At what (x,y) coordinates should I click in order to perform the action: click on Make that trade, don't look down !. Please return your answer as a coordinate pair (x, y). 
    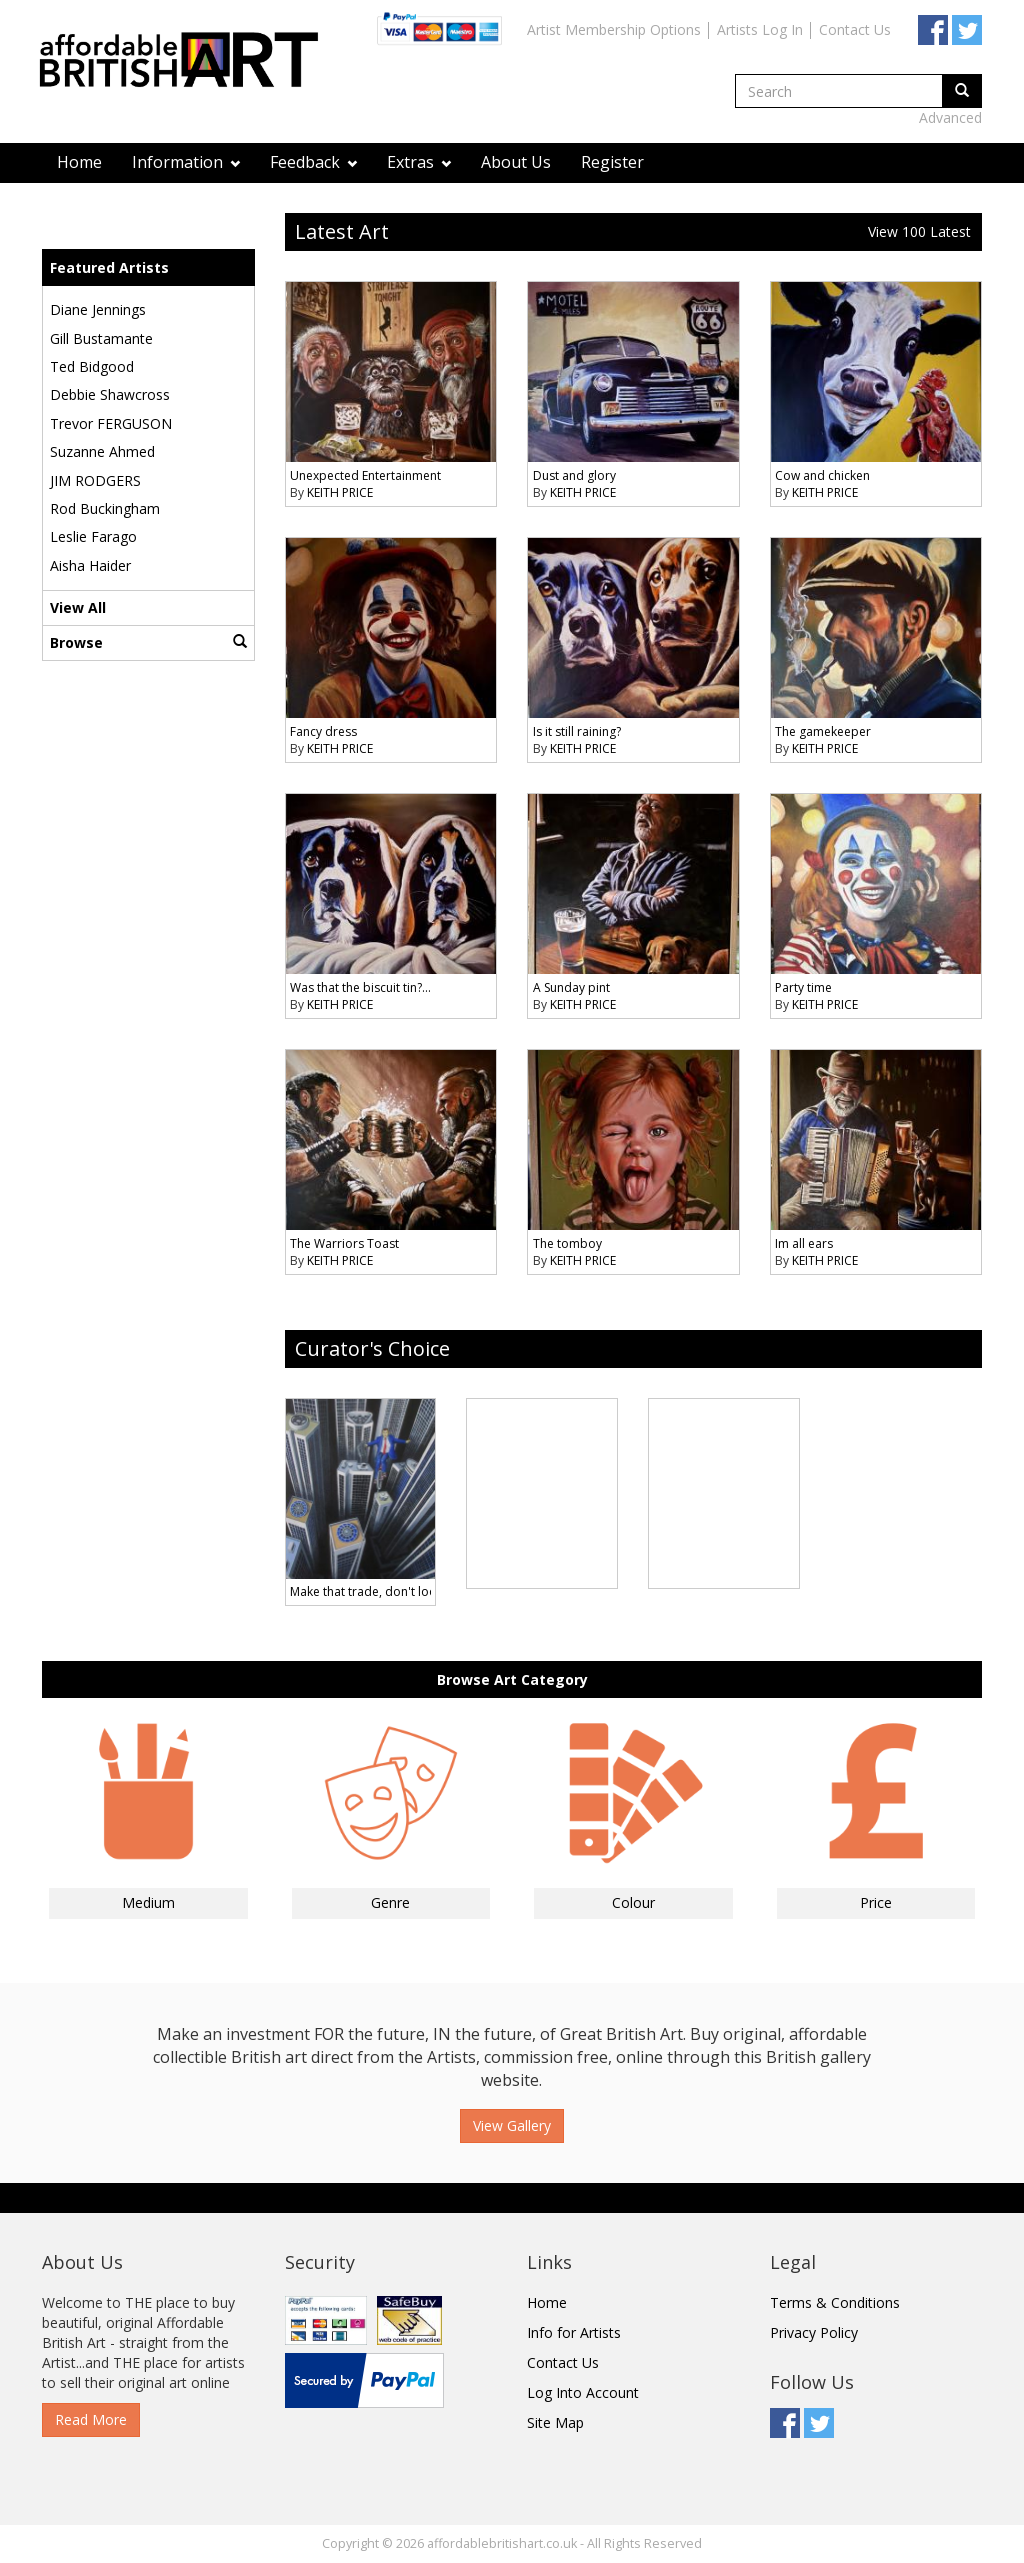
    Looking at the image, I should click on (387, 1591).